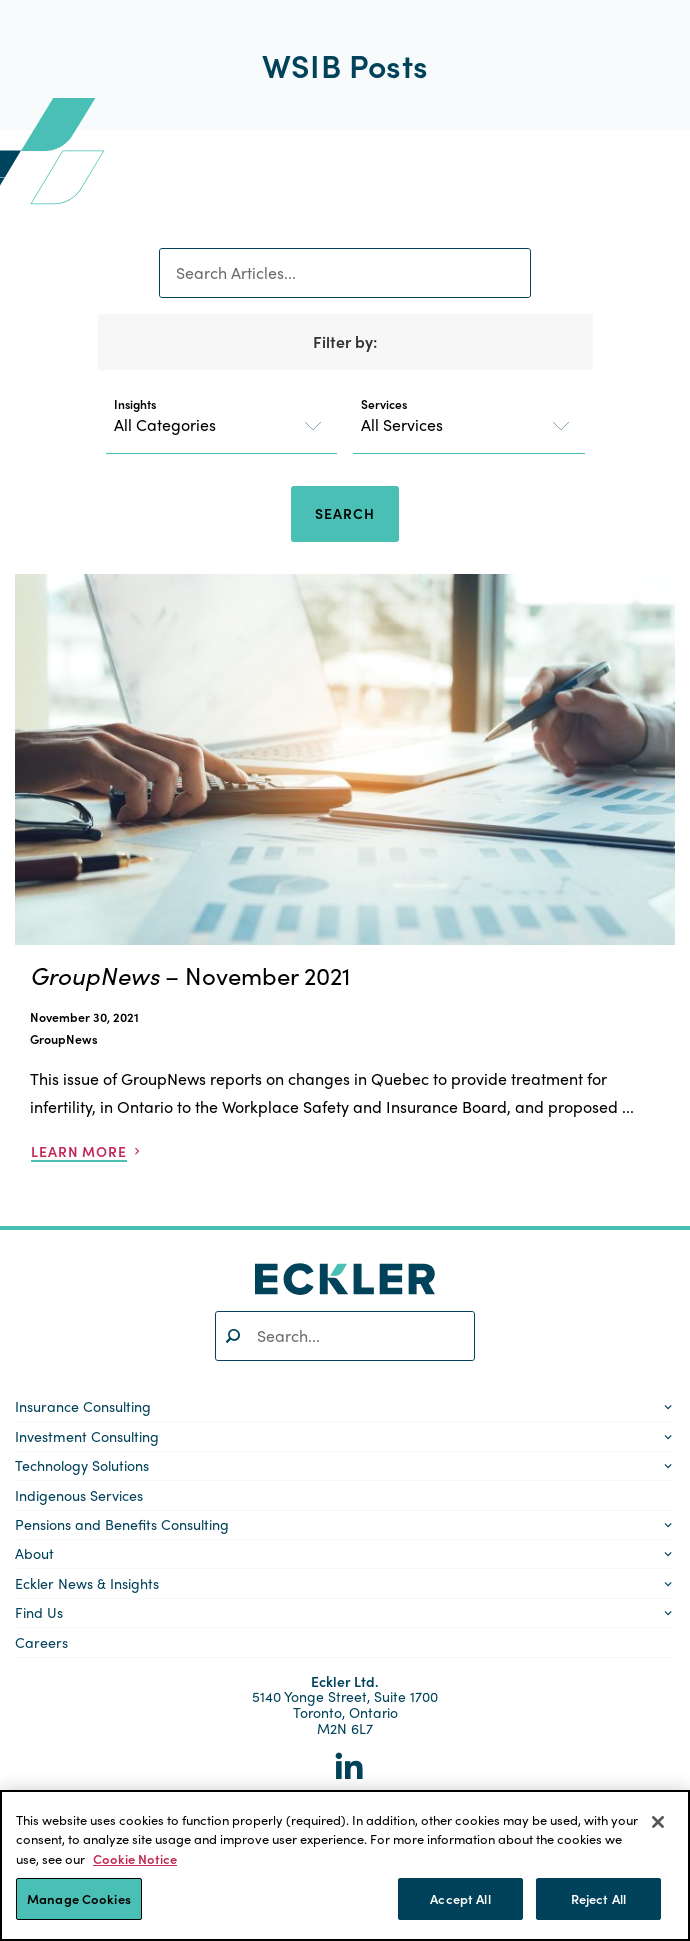 The width and height of the screenshot is (690, 1941). I want to click on Pensions and Benefits Consulting [button], so click(122, 1524).